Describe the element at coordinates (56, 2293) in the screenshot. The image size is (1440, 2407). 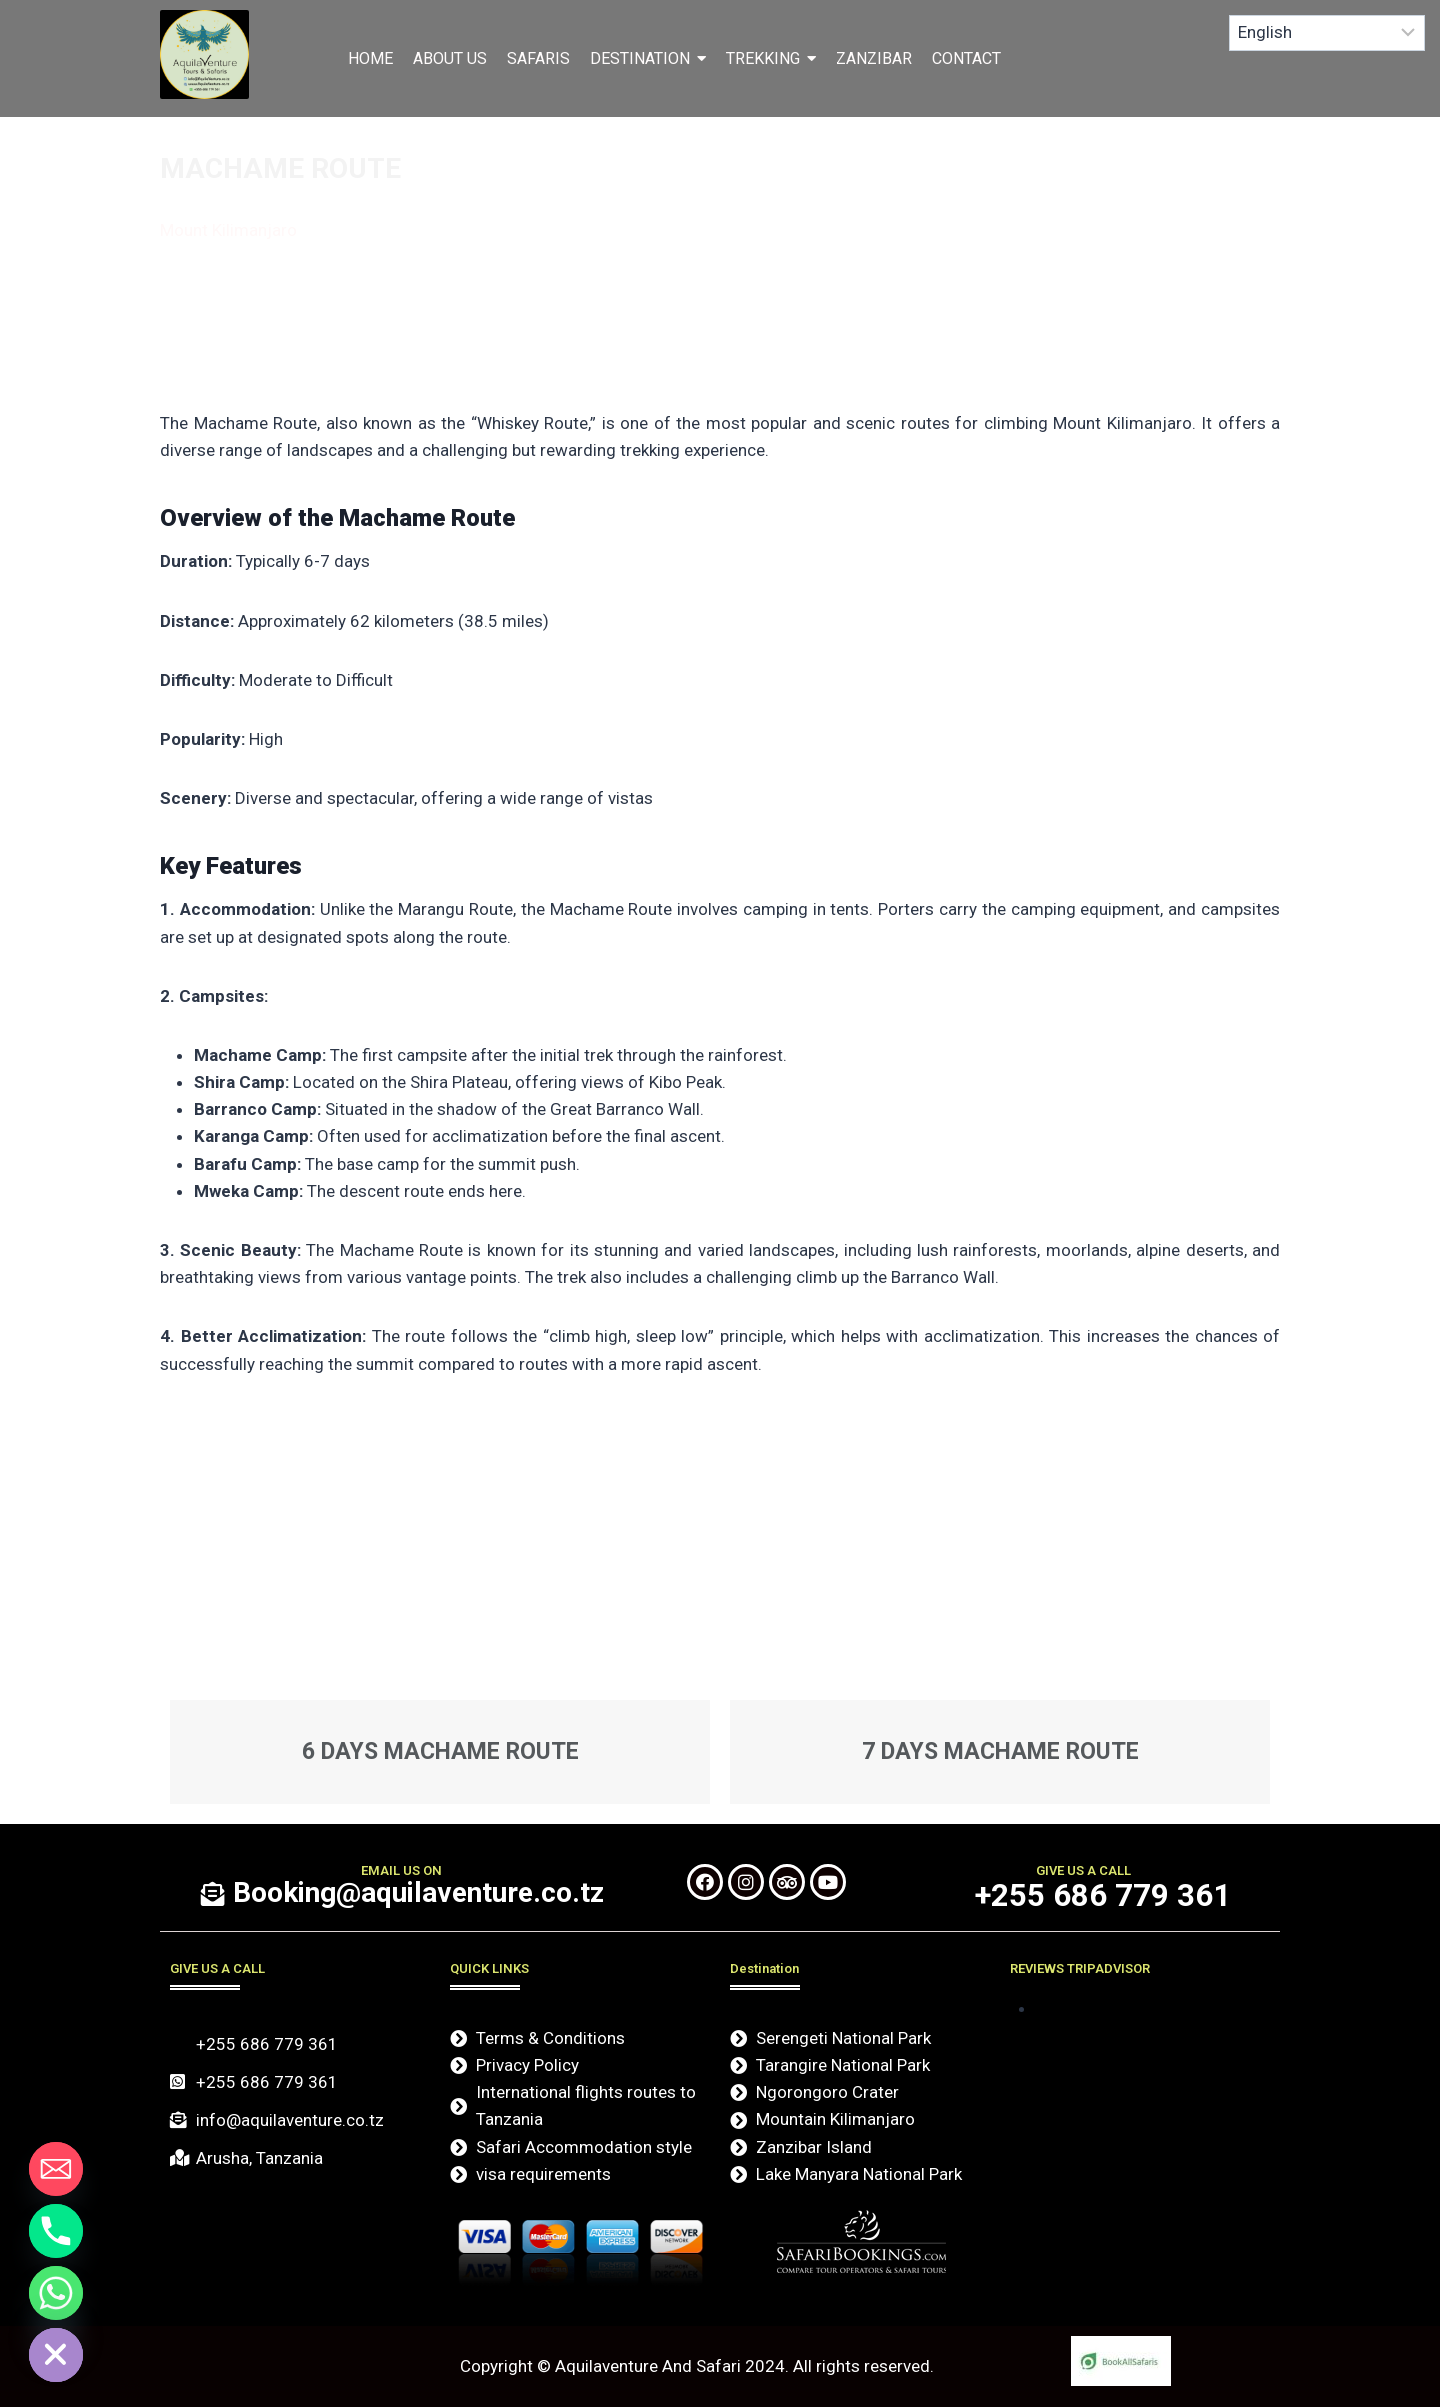
I see `[Whatsapp]` at that location.